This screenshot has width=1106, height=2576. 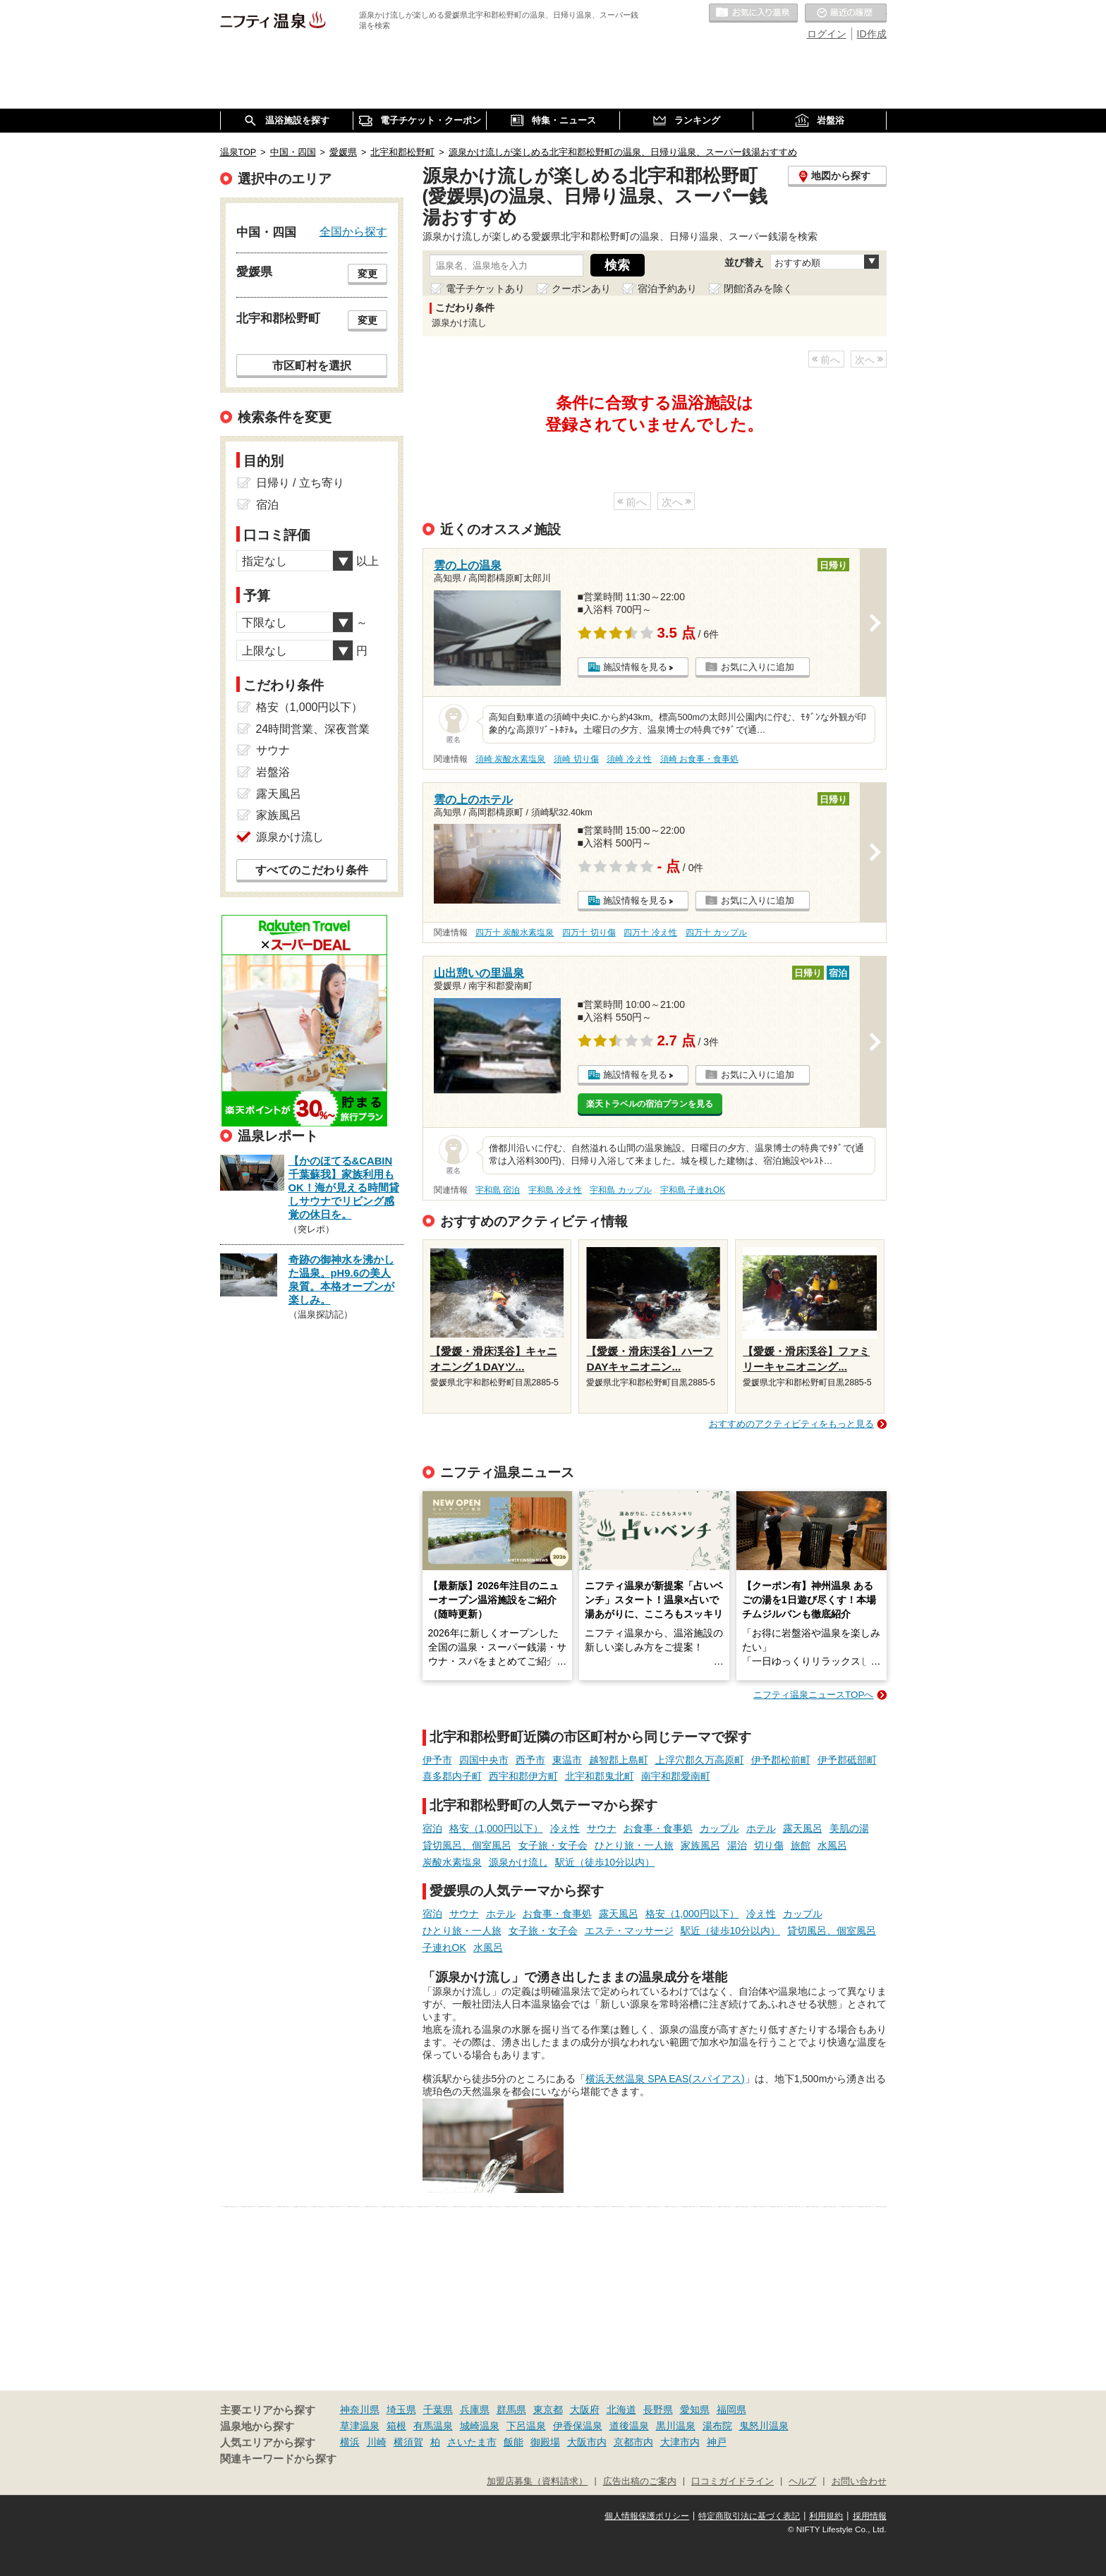 I want to click on 最近の履歴, so click(x=846, y=13).